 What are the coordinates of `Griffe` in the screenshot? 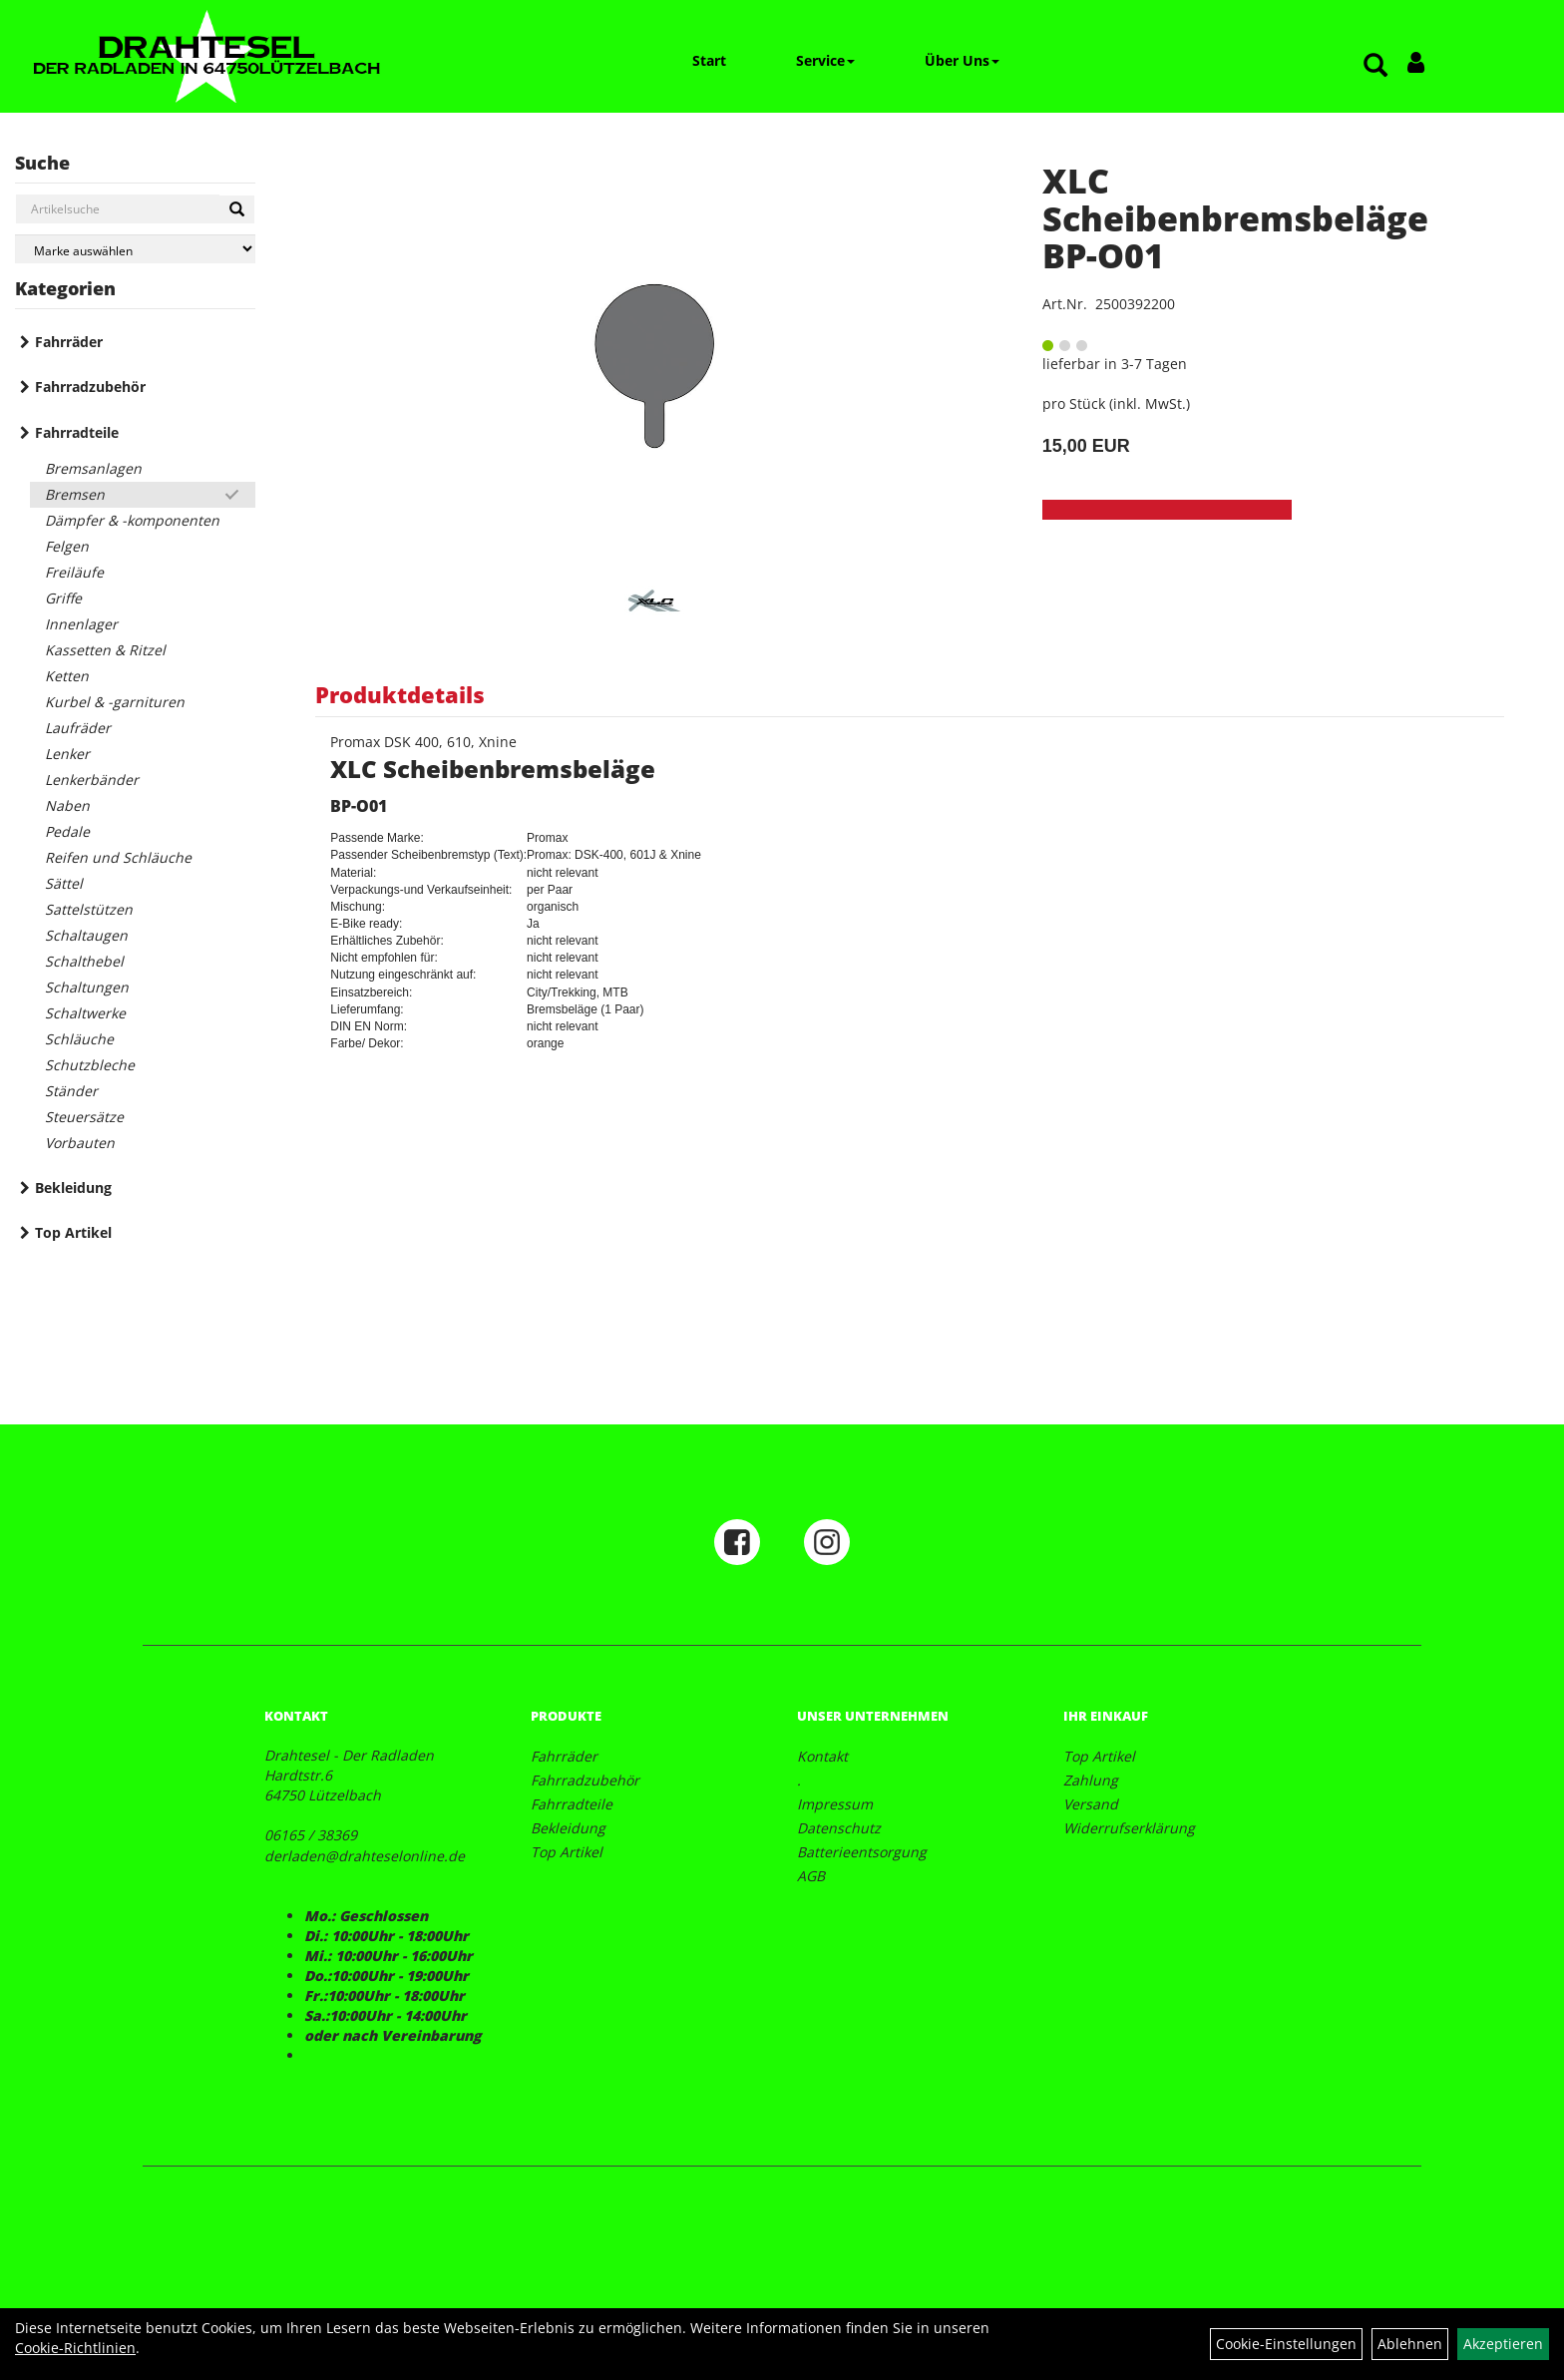 It's located at (63, 598).